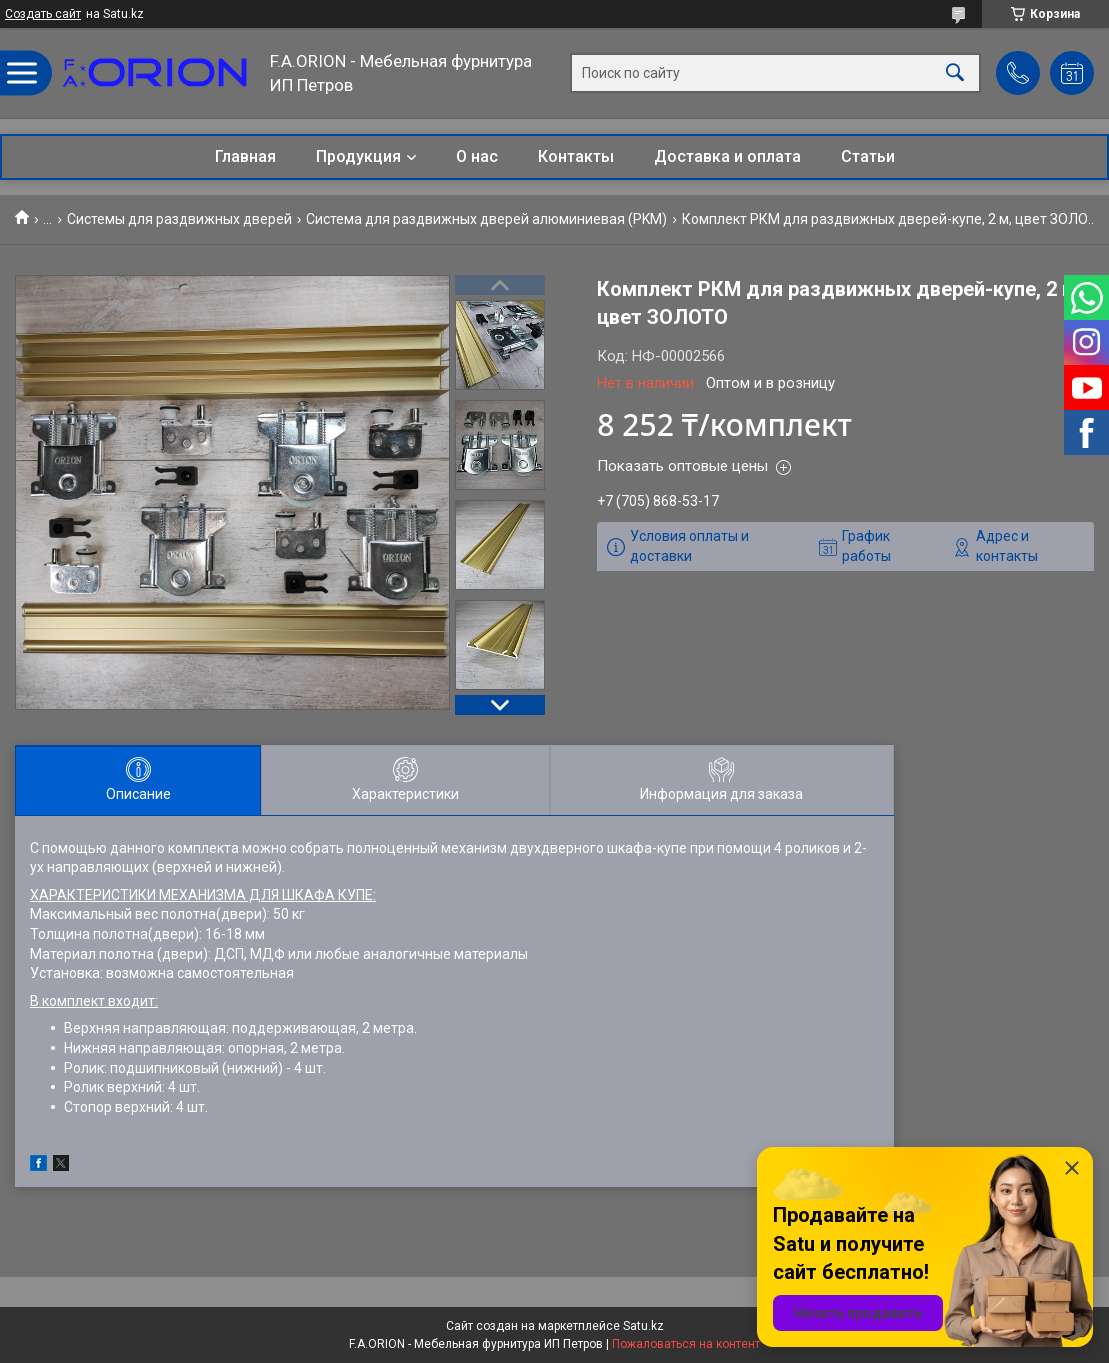  Describe the element at coordinates (955, 73) in the screenshot. I see `[Искать]` at that location.